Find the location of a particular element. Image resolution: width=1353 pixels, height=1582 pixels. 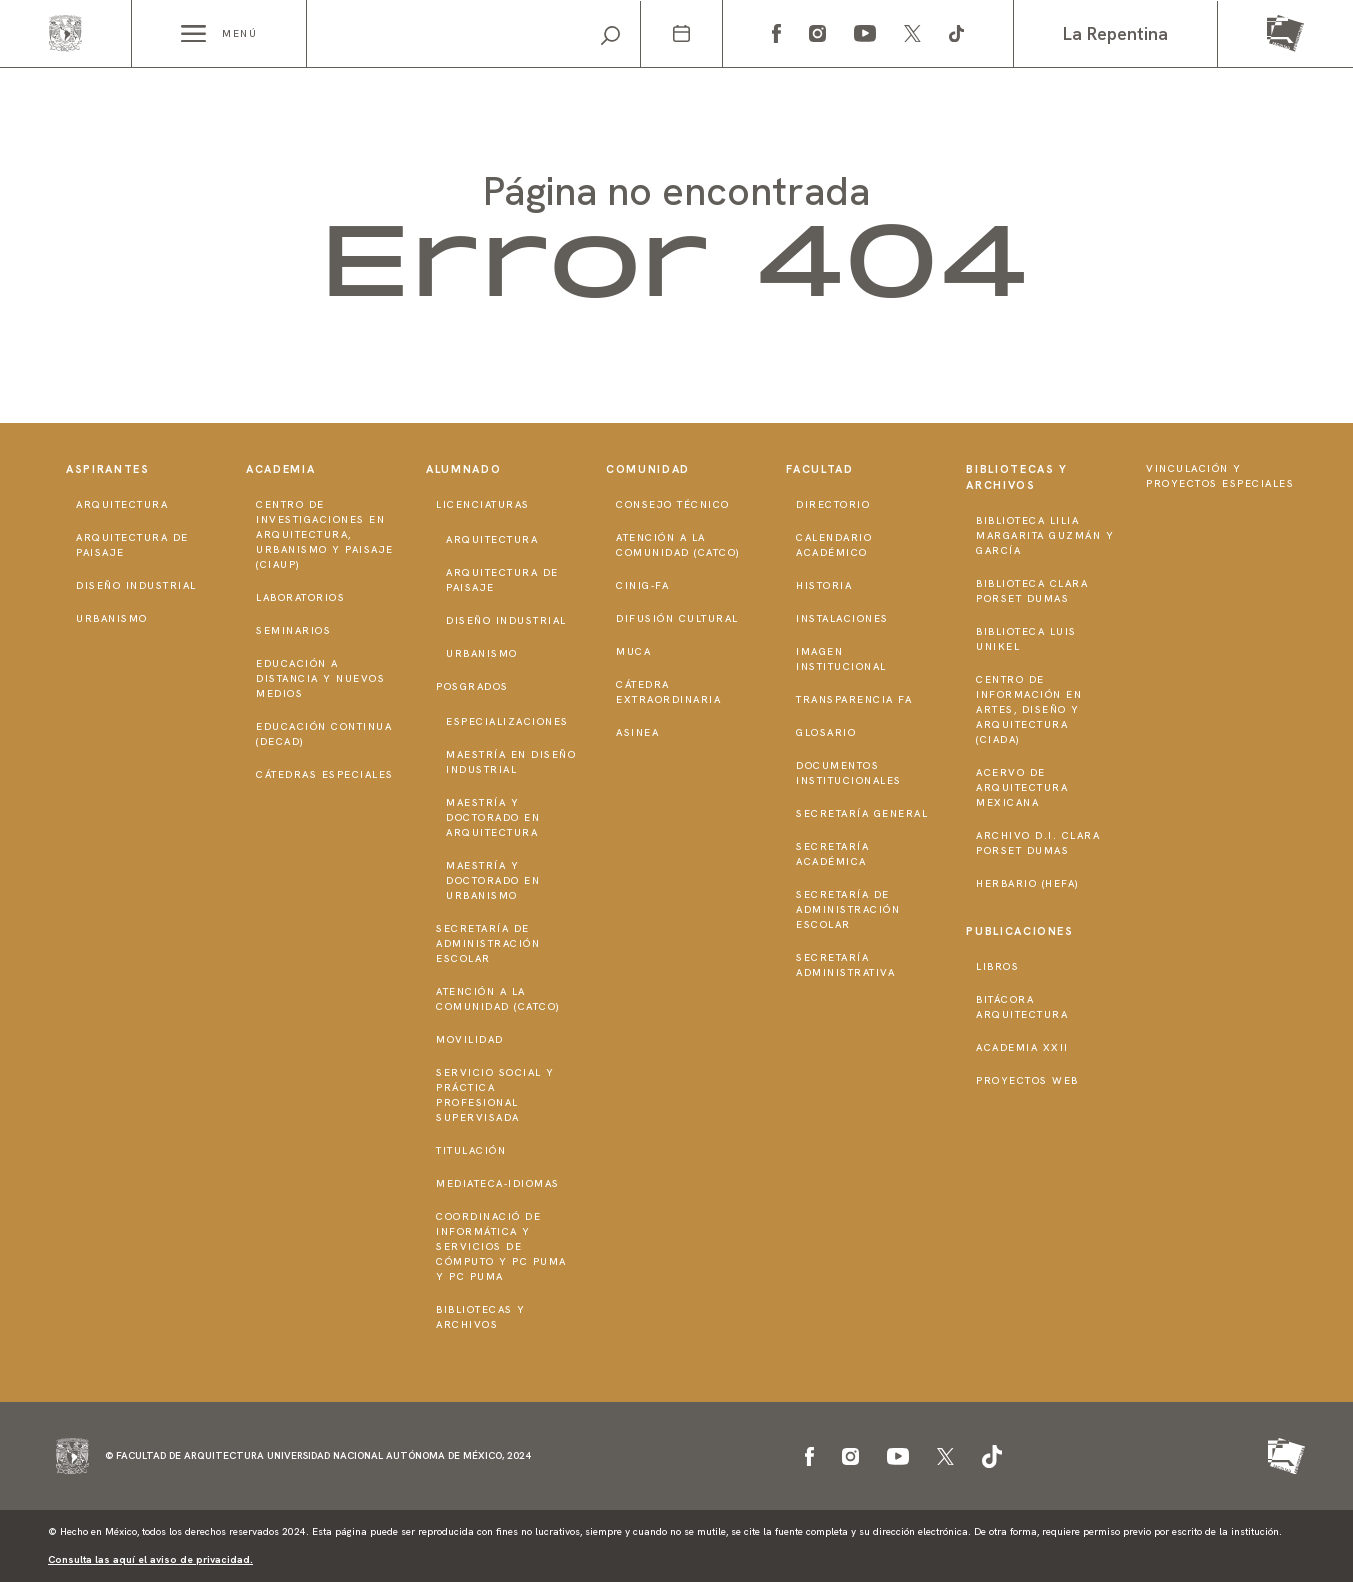

Seminarios is located at coordinates (293, 630).